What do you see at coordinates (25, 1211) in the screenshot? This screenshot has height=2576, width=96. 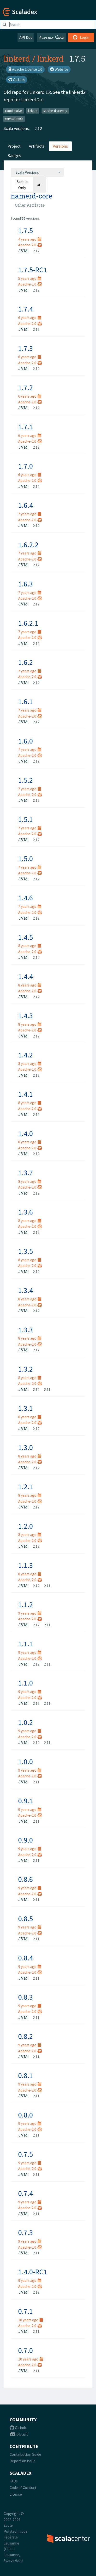 I see `1.3.6` at bounding box center [25, 1211].